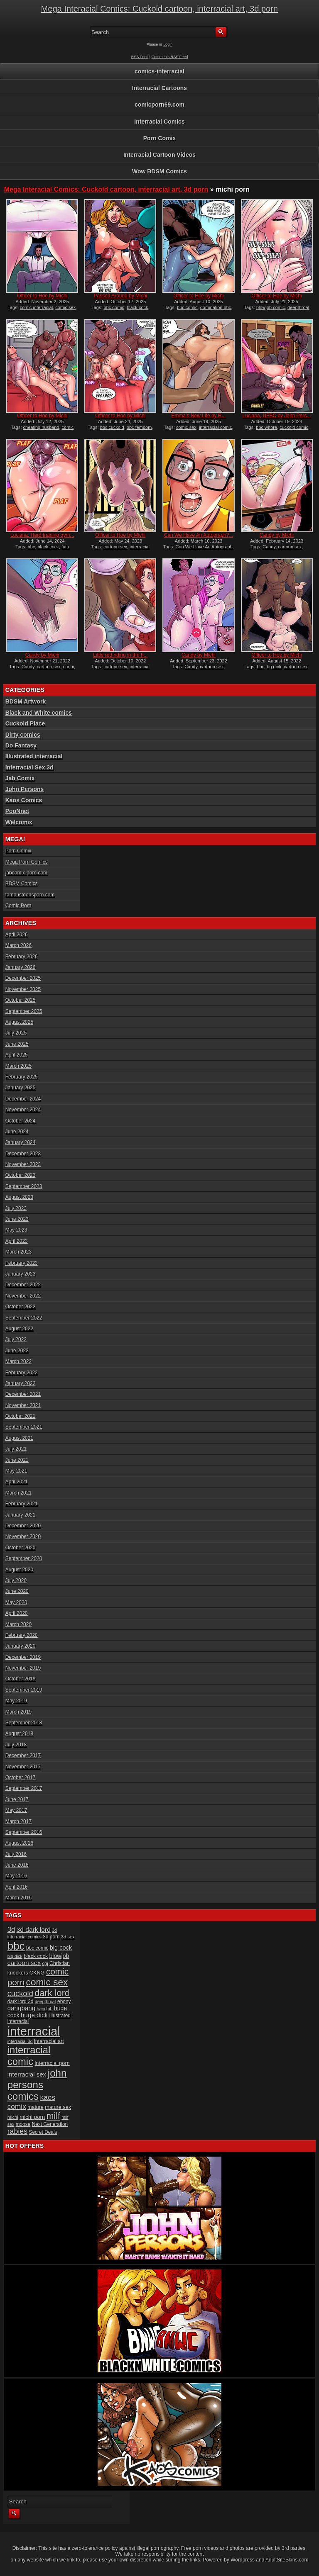  What do you see at coordinates (51, 1937) in the screenshot?
I see `3d porn` at bounding box center [51, 1937].